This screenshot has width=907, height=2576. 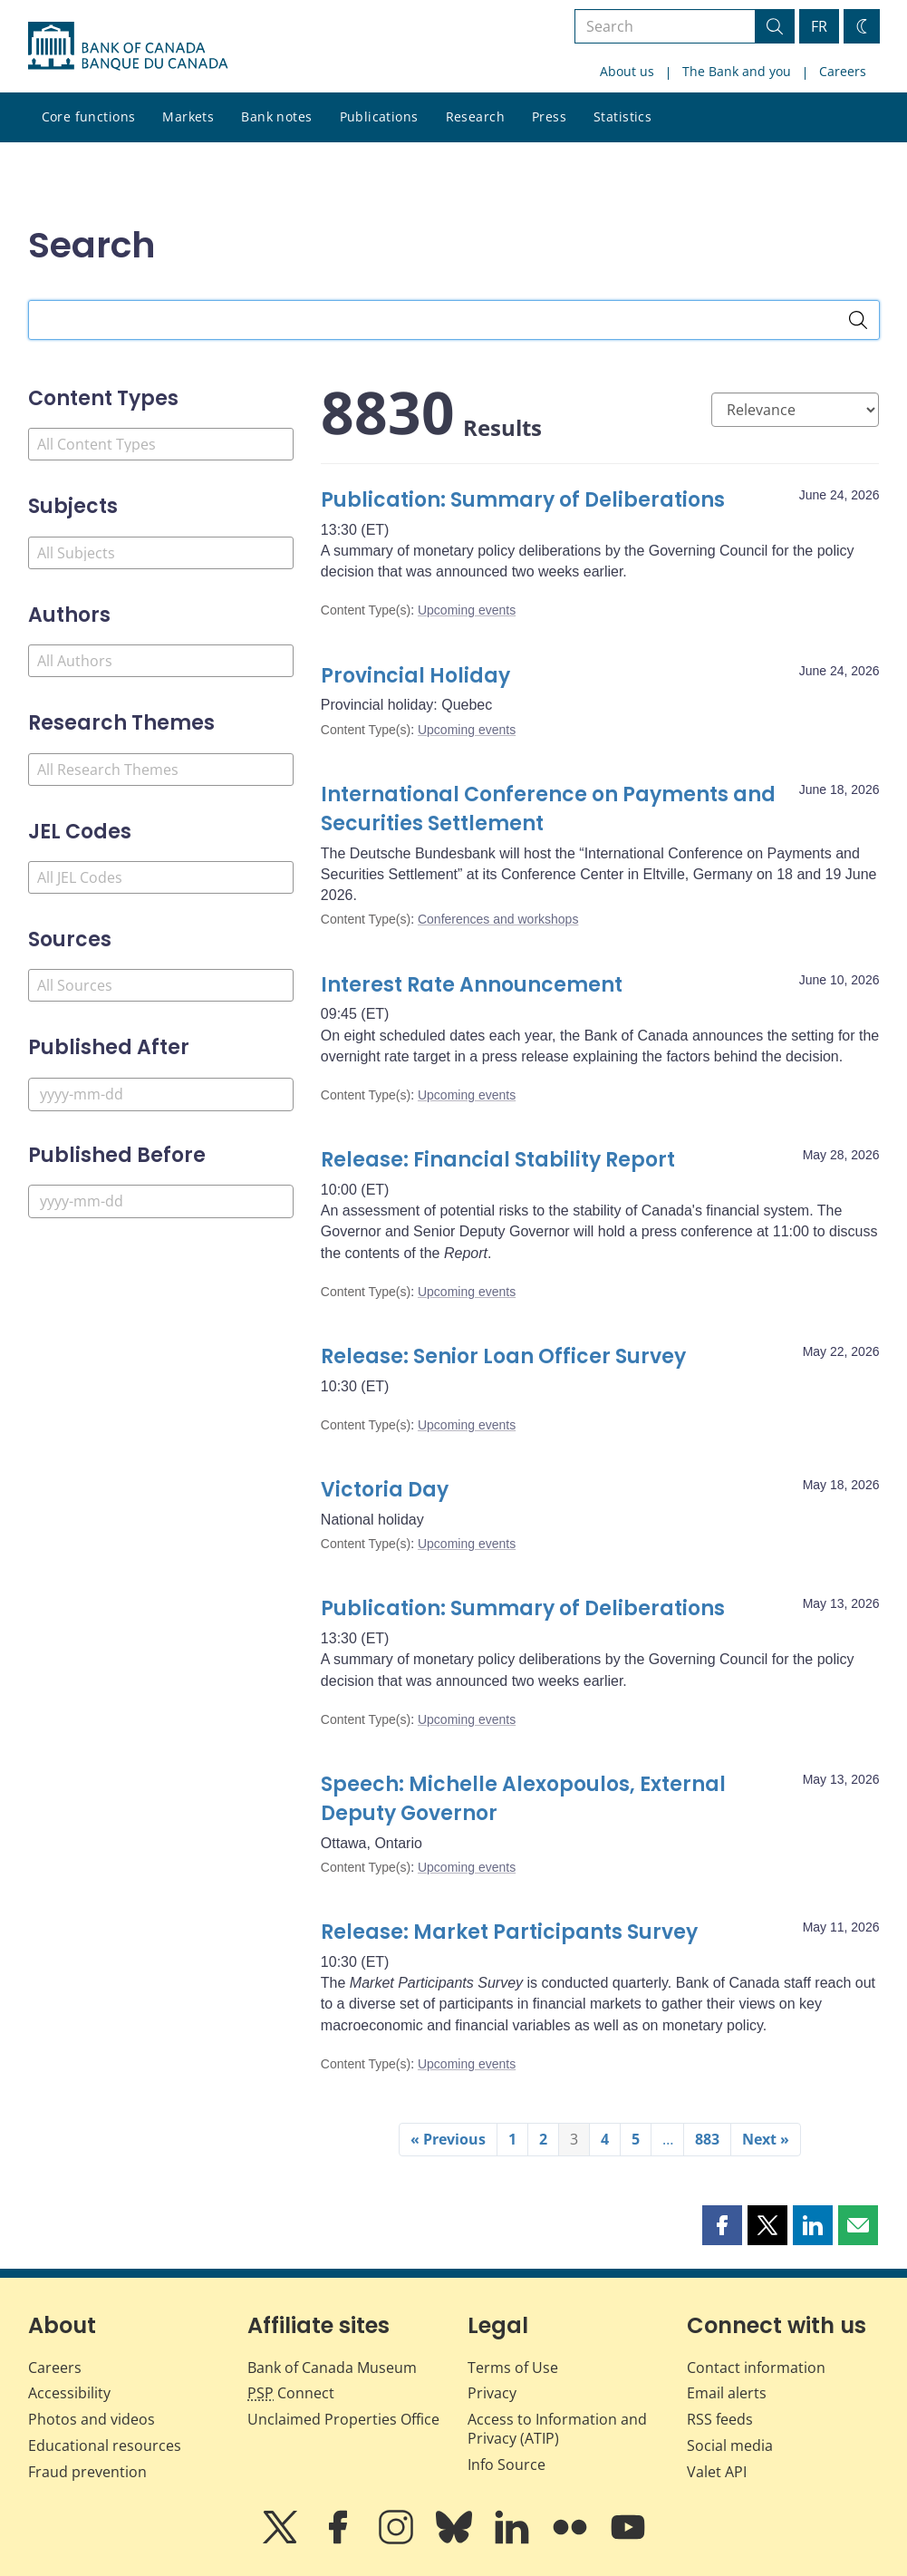 What do you see at coordinates (415, 676) in the screenshot?
I see `Provincial Holiday` at bounding box center [415, 676].